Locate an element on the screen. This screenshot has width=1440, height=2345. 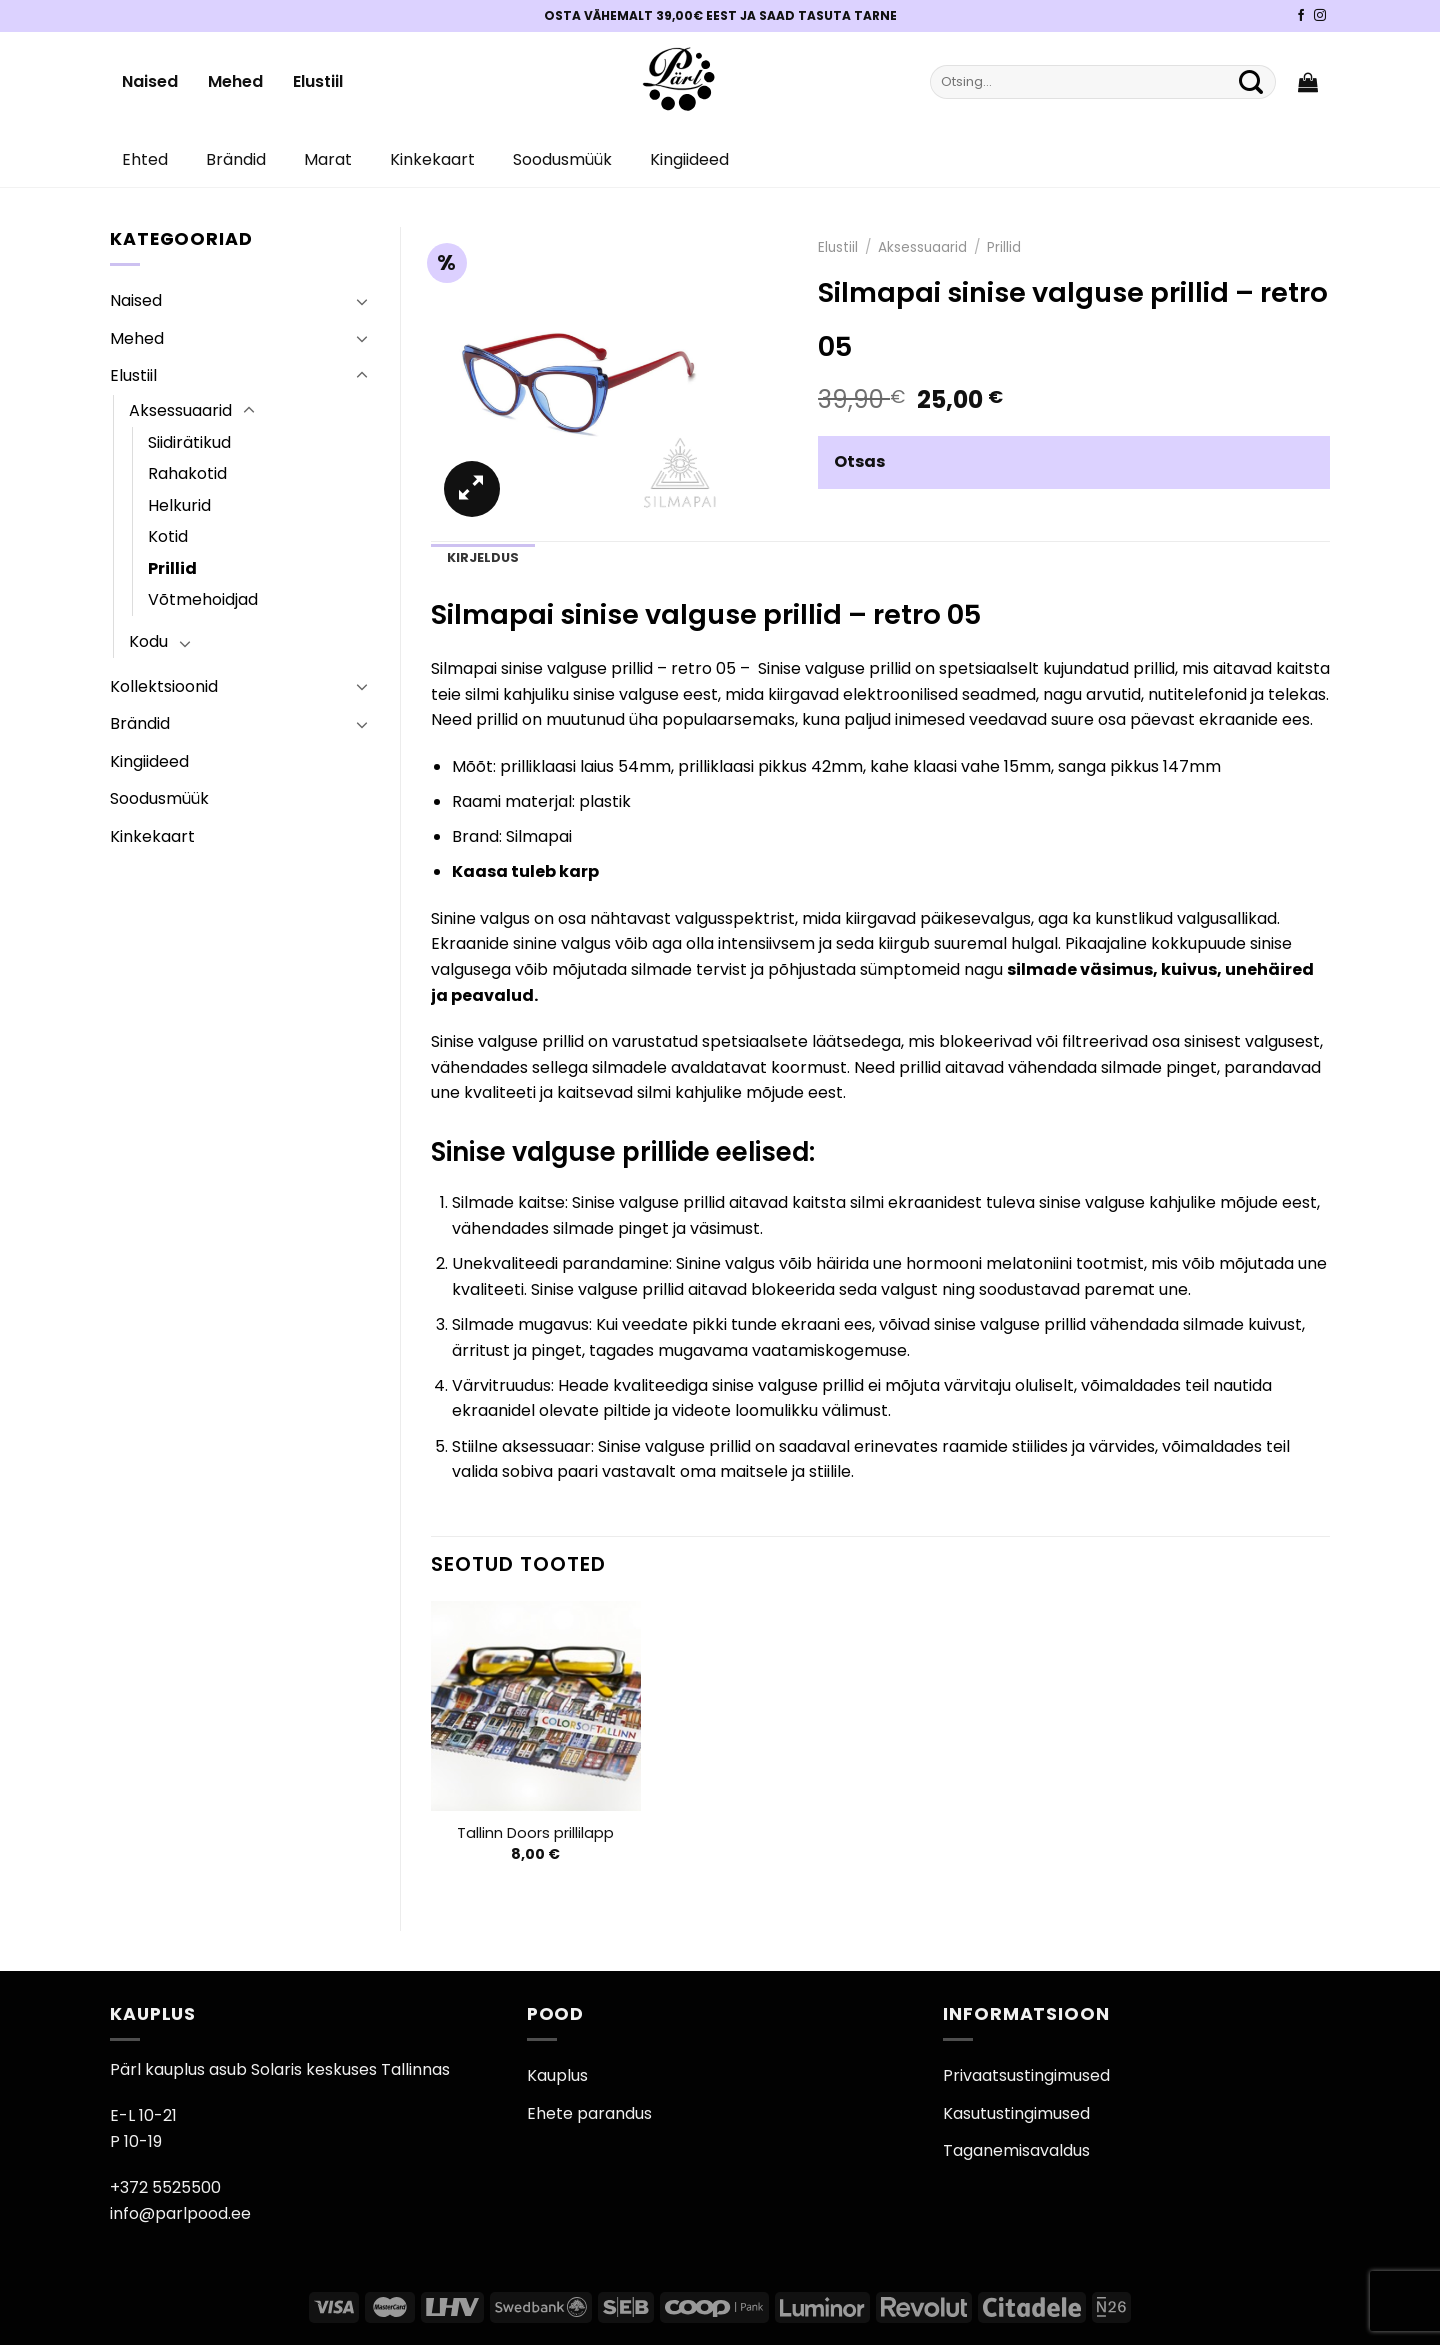
Võtmehoidjad is located at coordinates (203, 599).